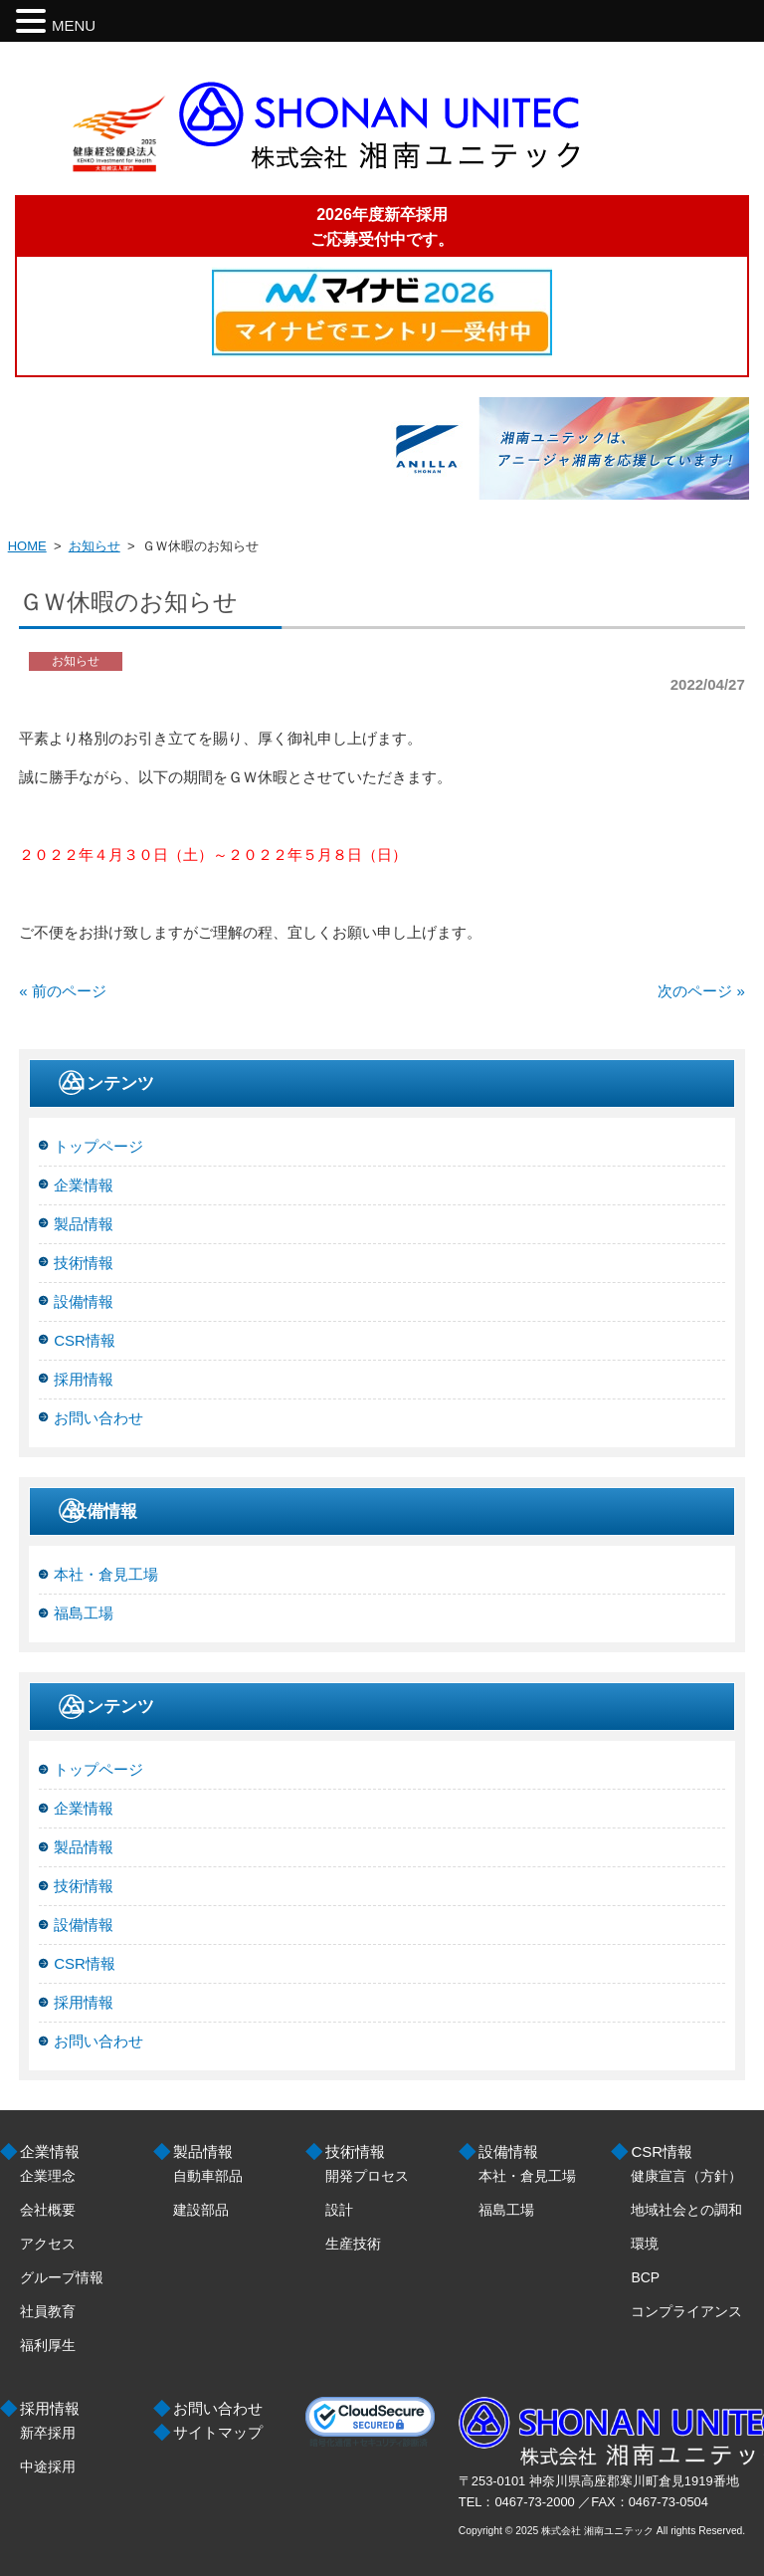 This screenshot has height=2576, width=764. I want to click on 建設部品, so click(201, 2210).